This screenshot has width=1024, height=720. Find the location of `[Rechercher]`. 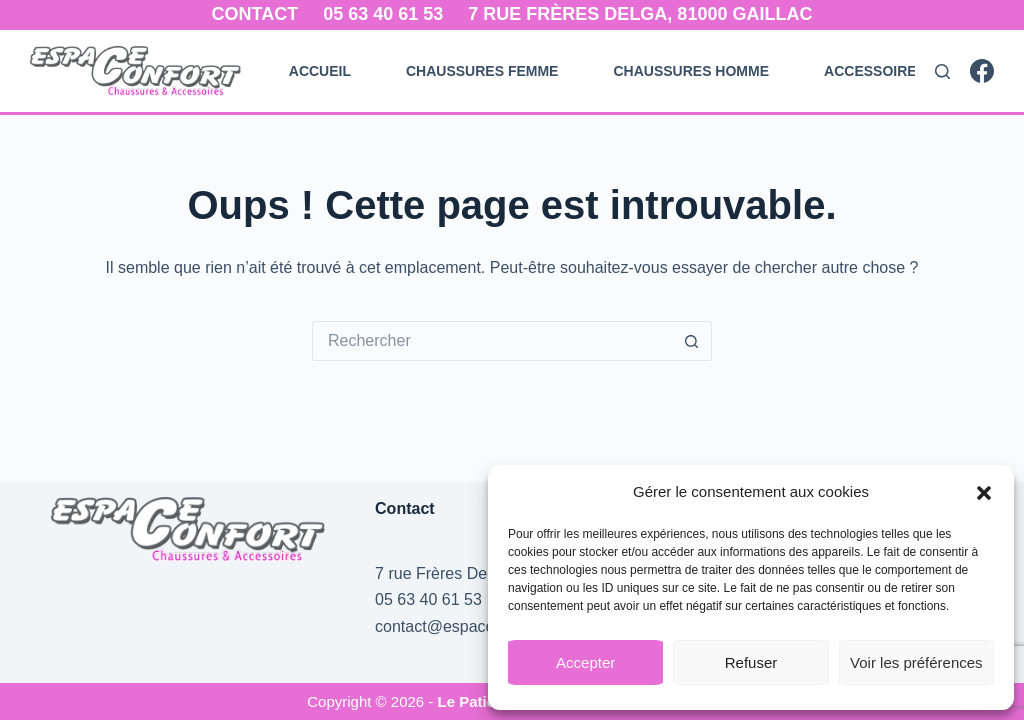

[Rechercher] is located at coordinates (942, 71).